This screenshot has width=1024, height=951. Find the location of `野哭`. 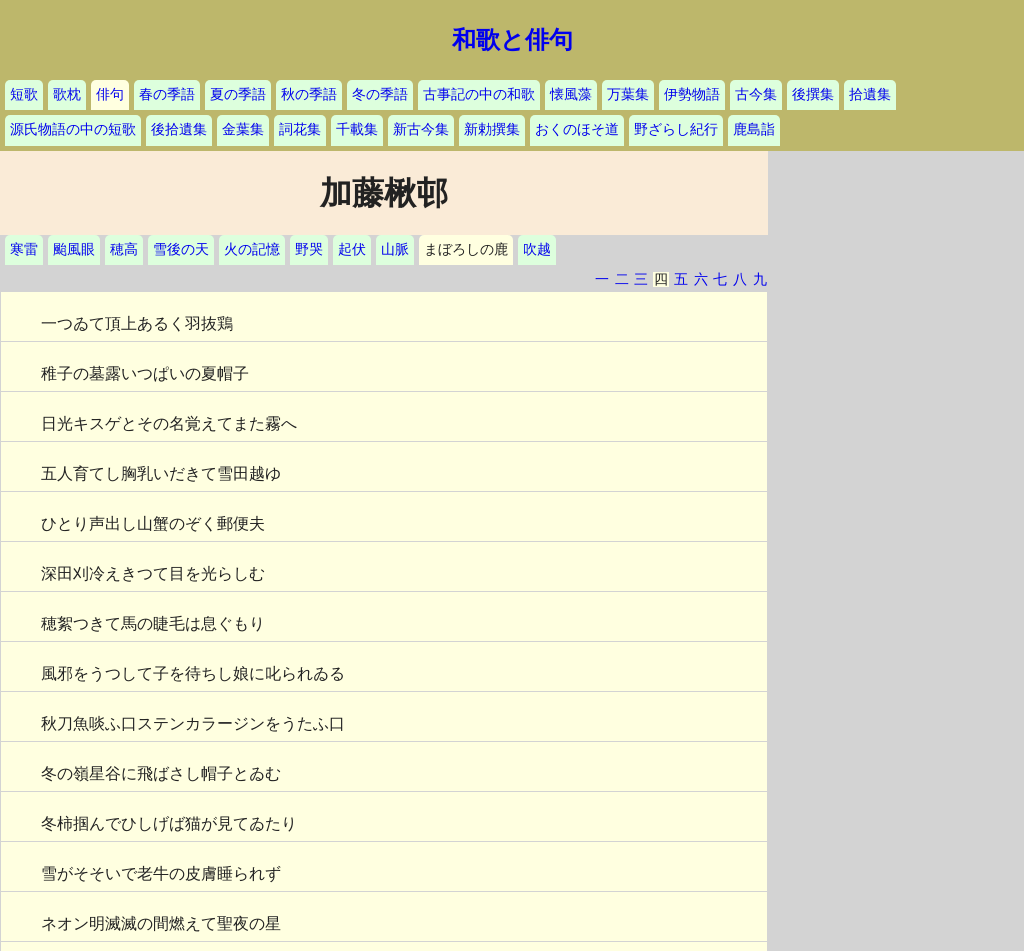

野哭 is located at coordinates (309, 249).